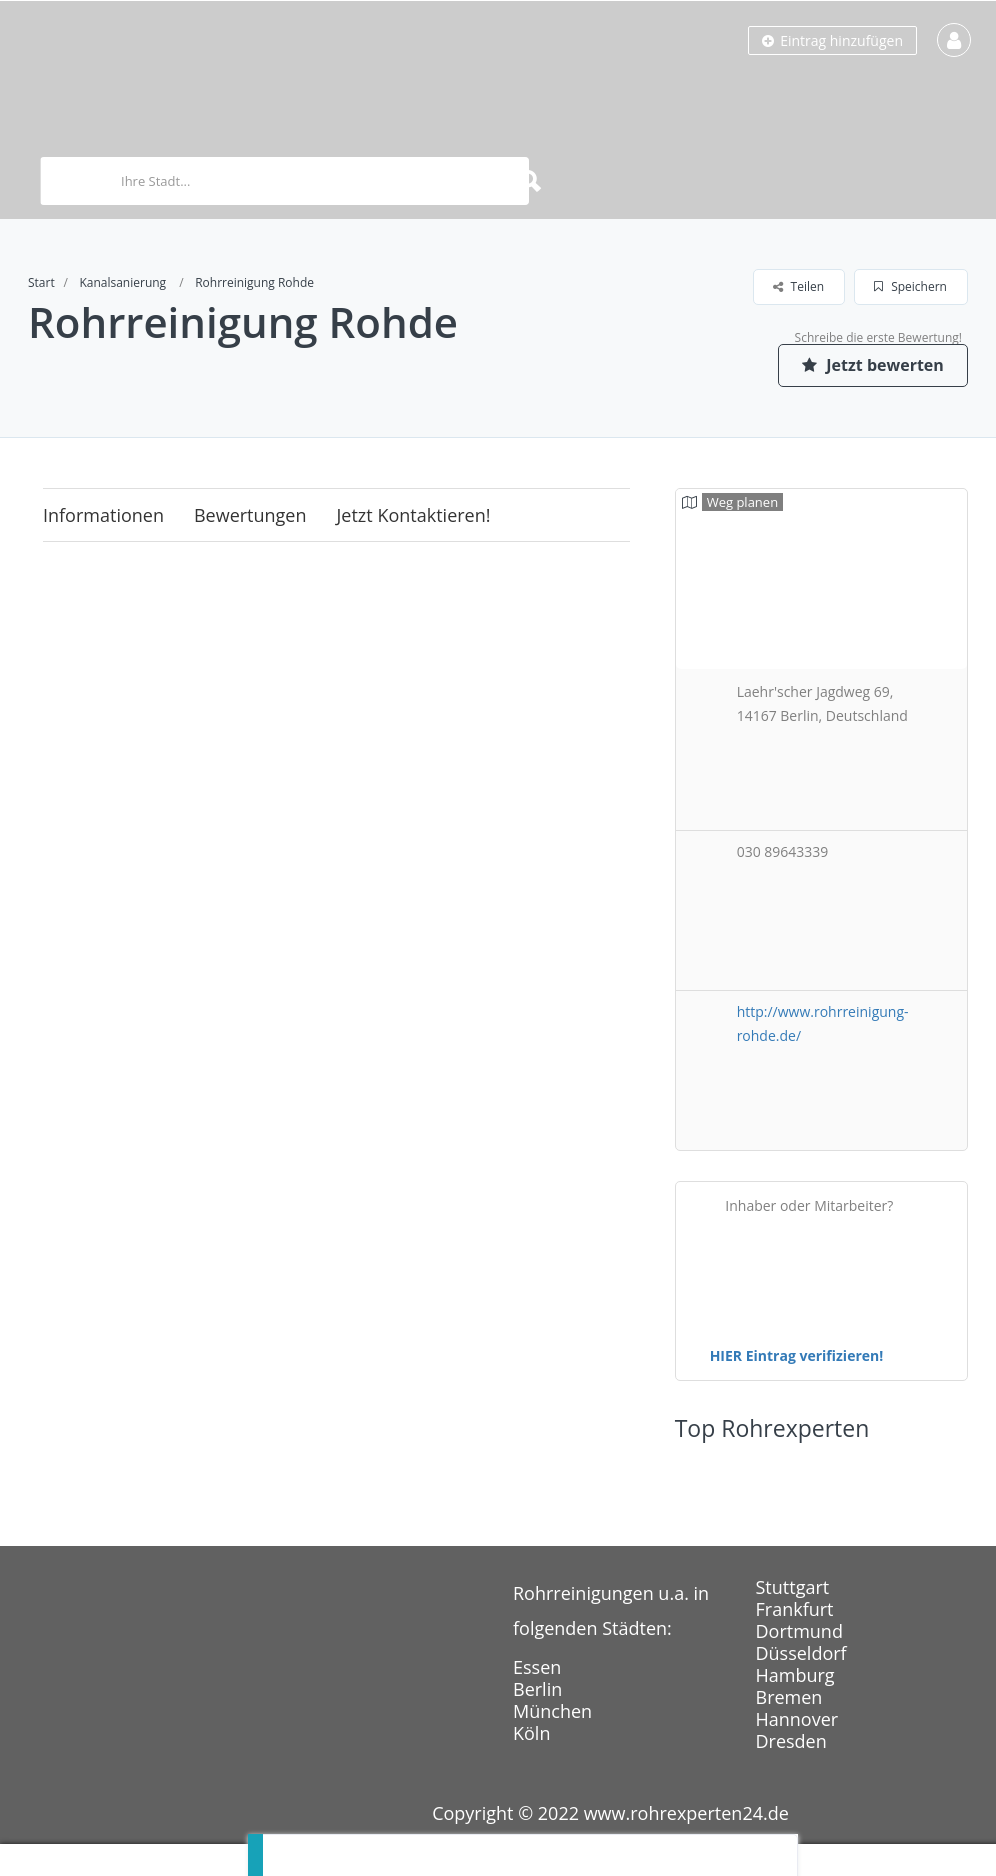 This screenshot has height=1876, width=996. Describe the element at coordinates (552, 1711) in the screenshot. I see `München` at that location.